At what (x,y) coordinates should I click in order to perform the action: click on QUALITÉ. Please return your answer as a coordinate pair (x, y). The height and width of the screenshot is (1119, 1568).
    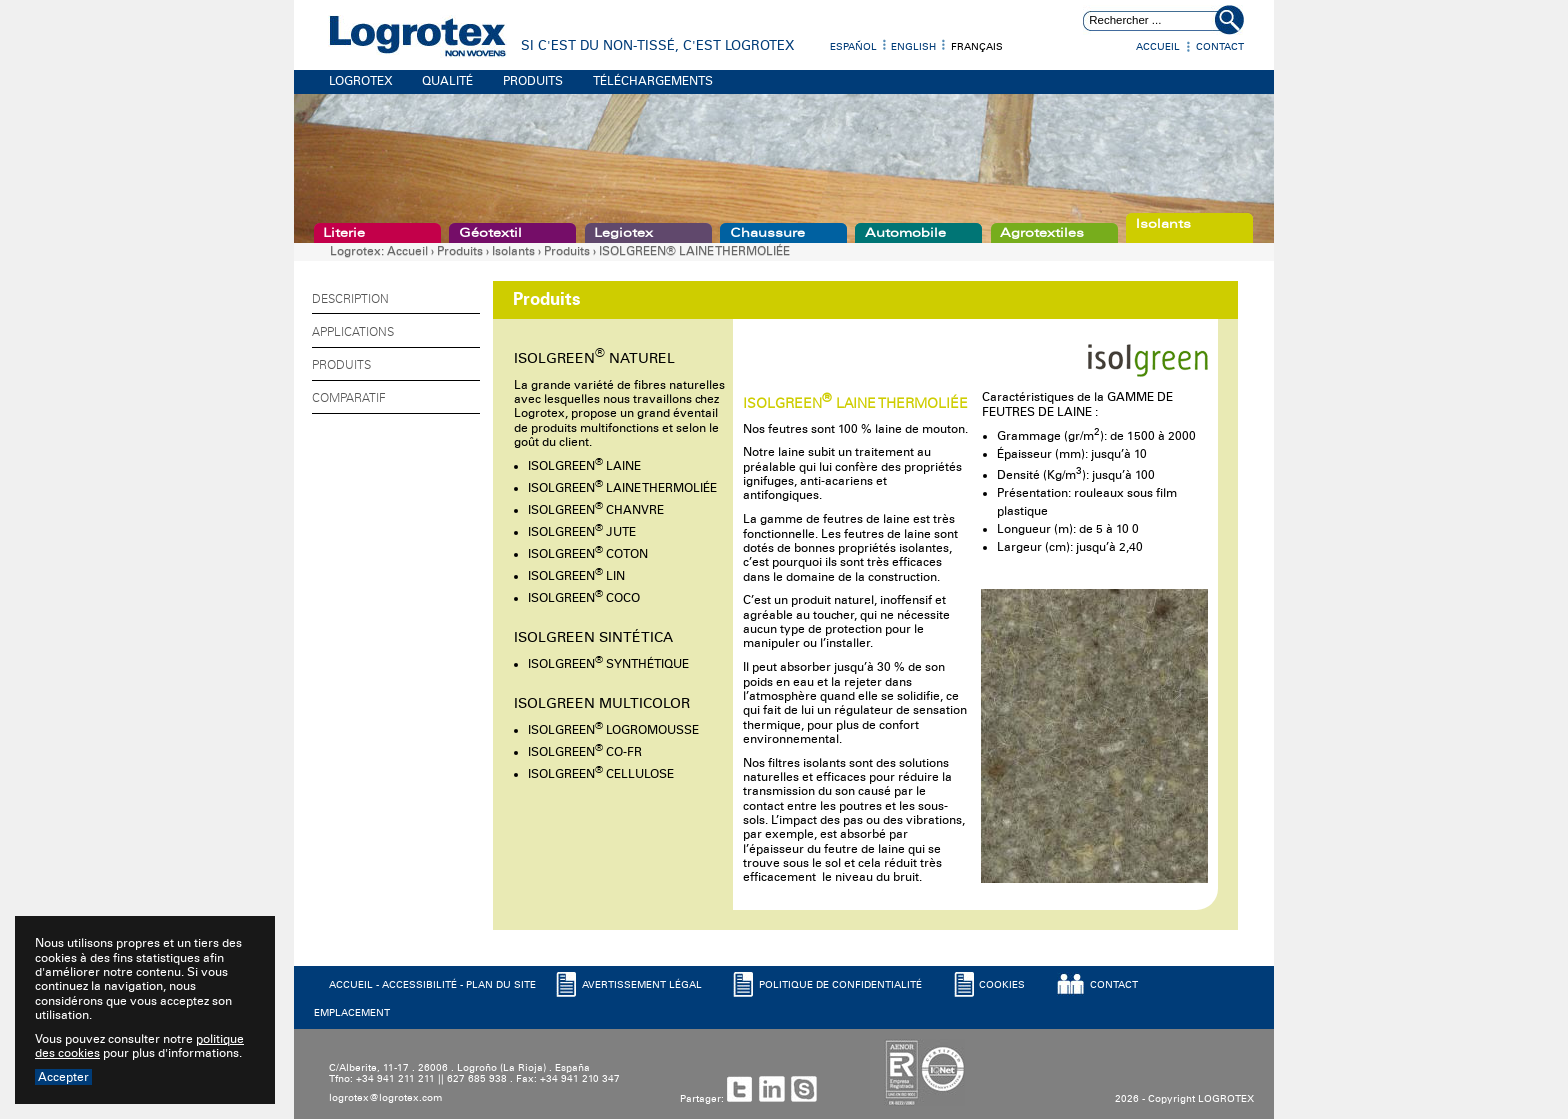
    Looking at the image, I should click on (447, 81).